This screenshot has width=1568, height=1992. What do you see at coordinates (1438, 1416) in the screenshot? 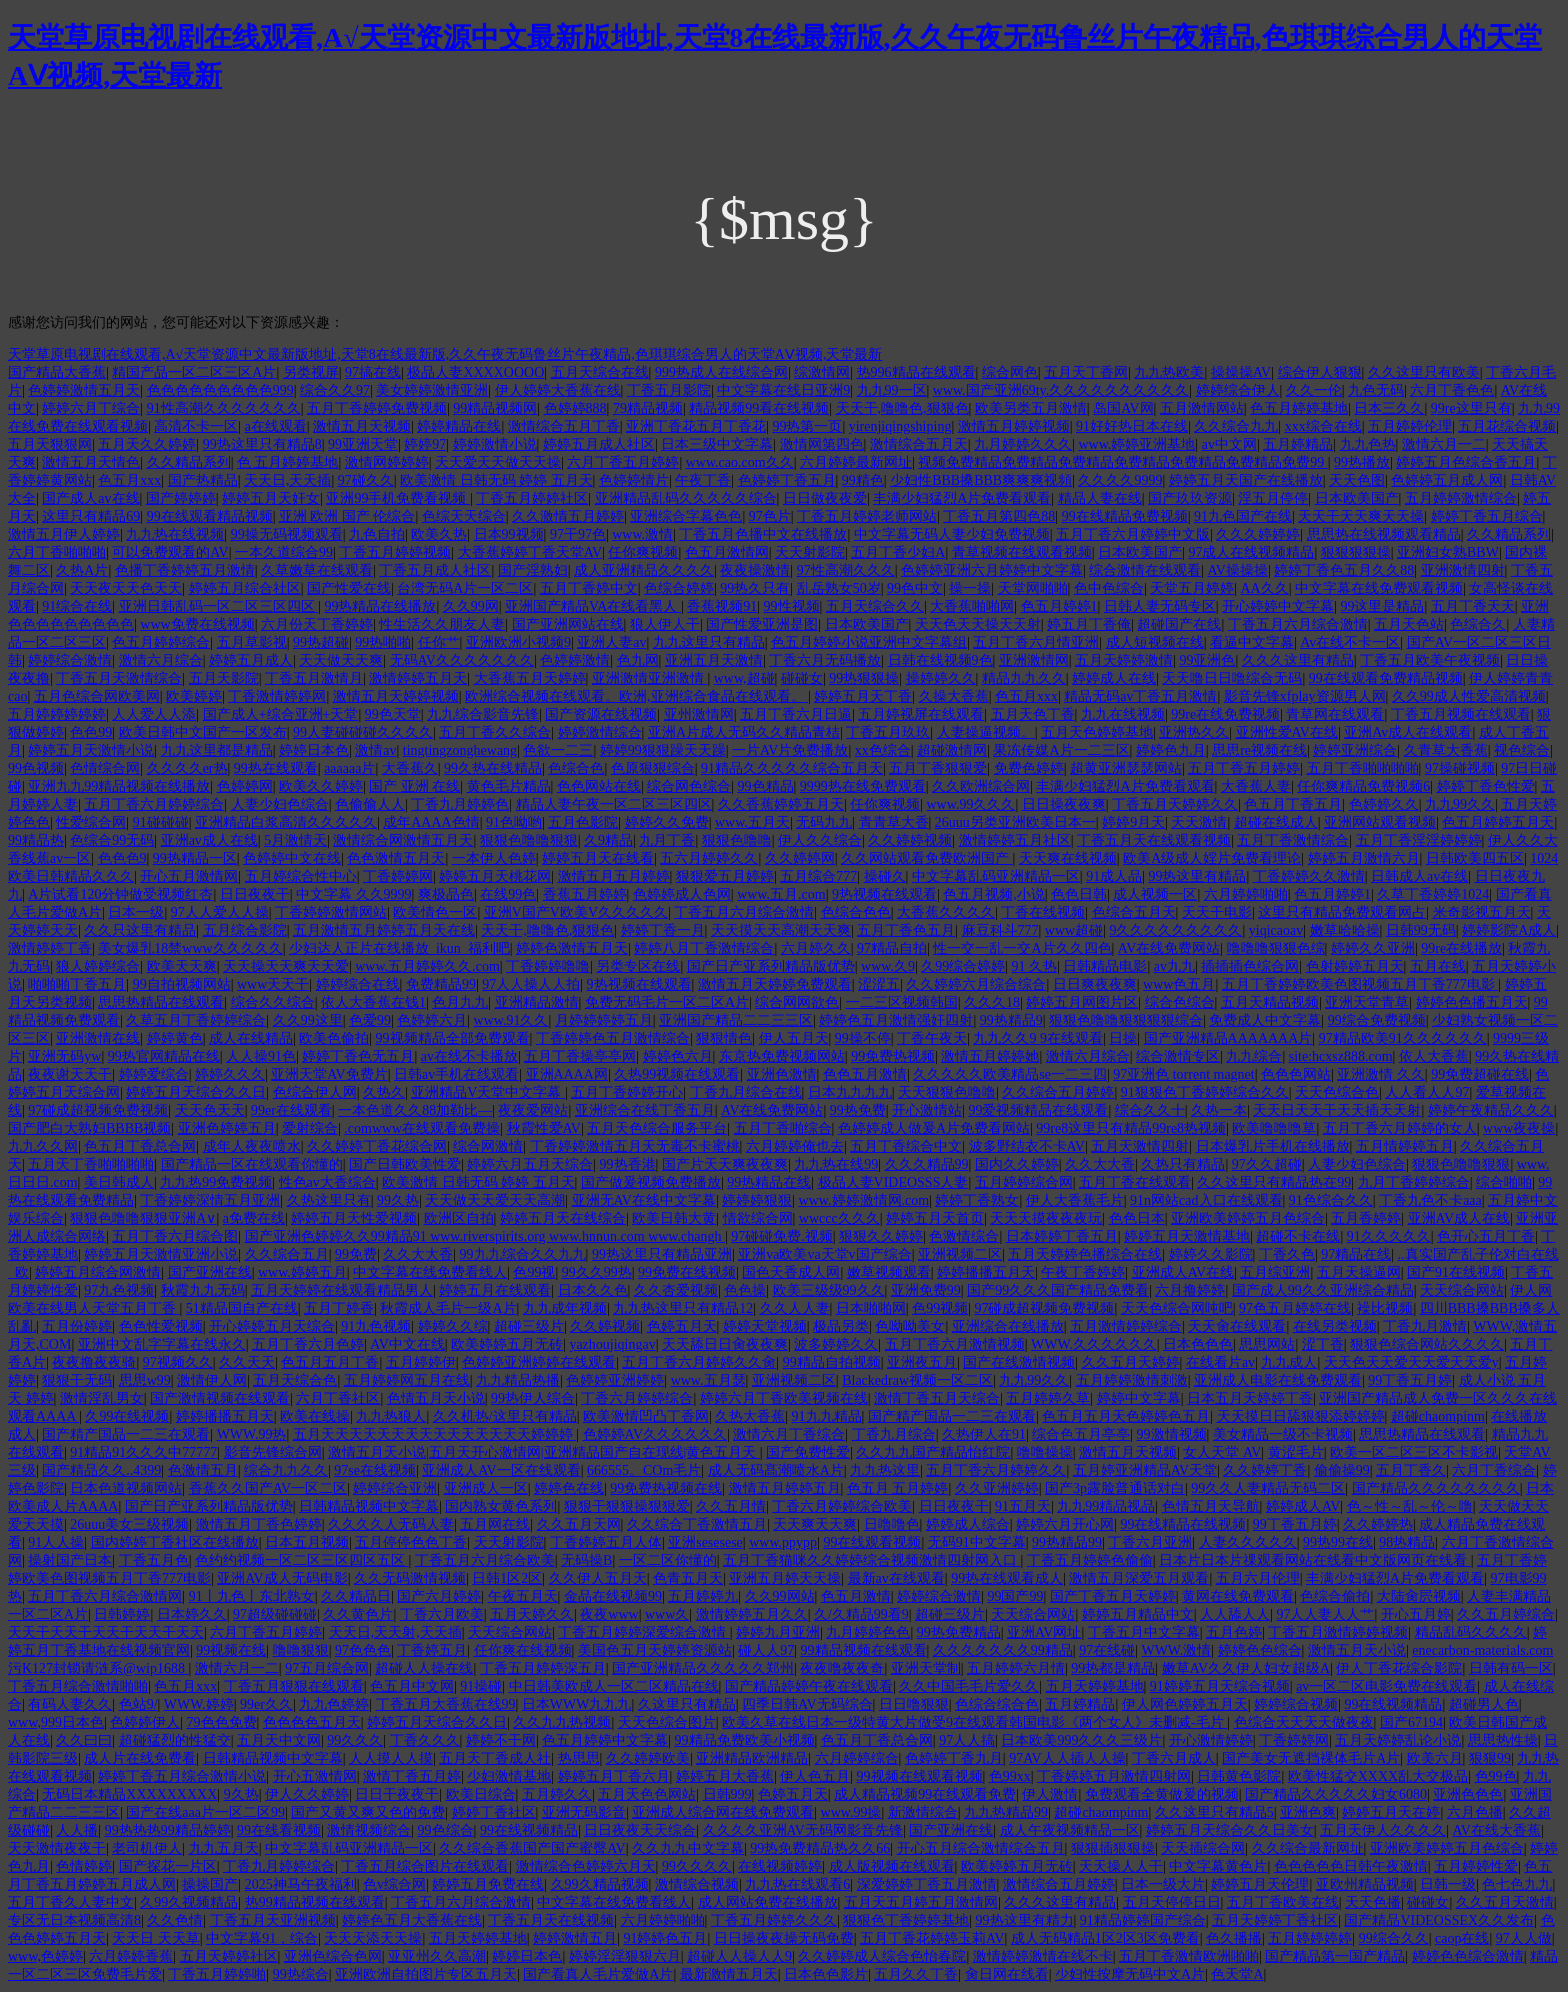
I see `超碰chaompinm` at bounding box center [1438, 1416].